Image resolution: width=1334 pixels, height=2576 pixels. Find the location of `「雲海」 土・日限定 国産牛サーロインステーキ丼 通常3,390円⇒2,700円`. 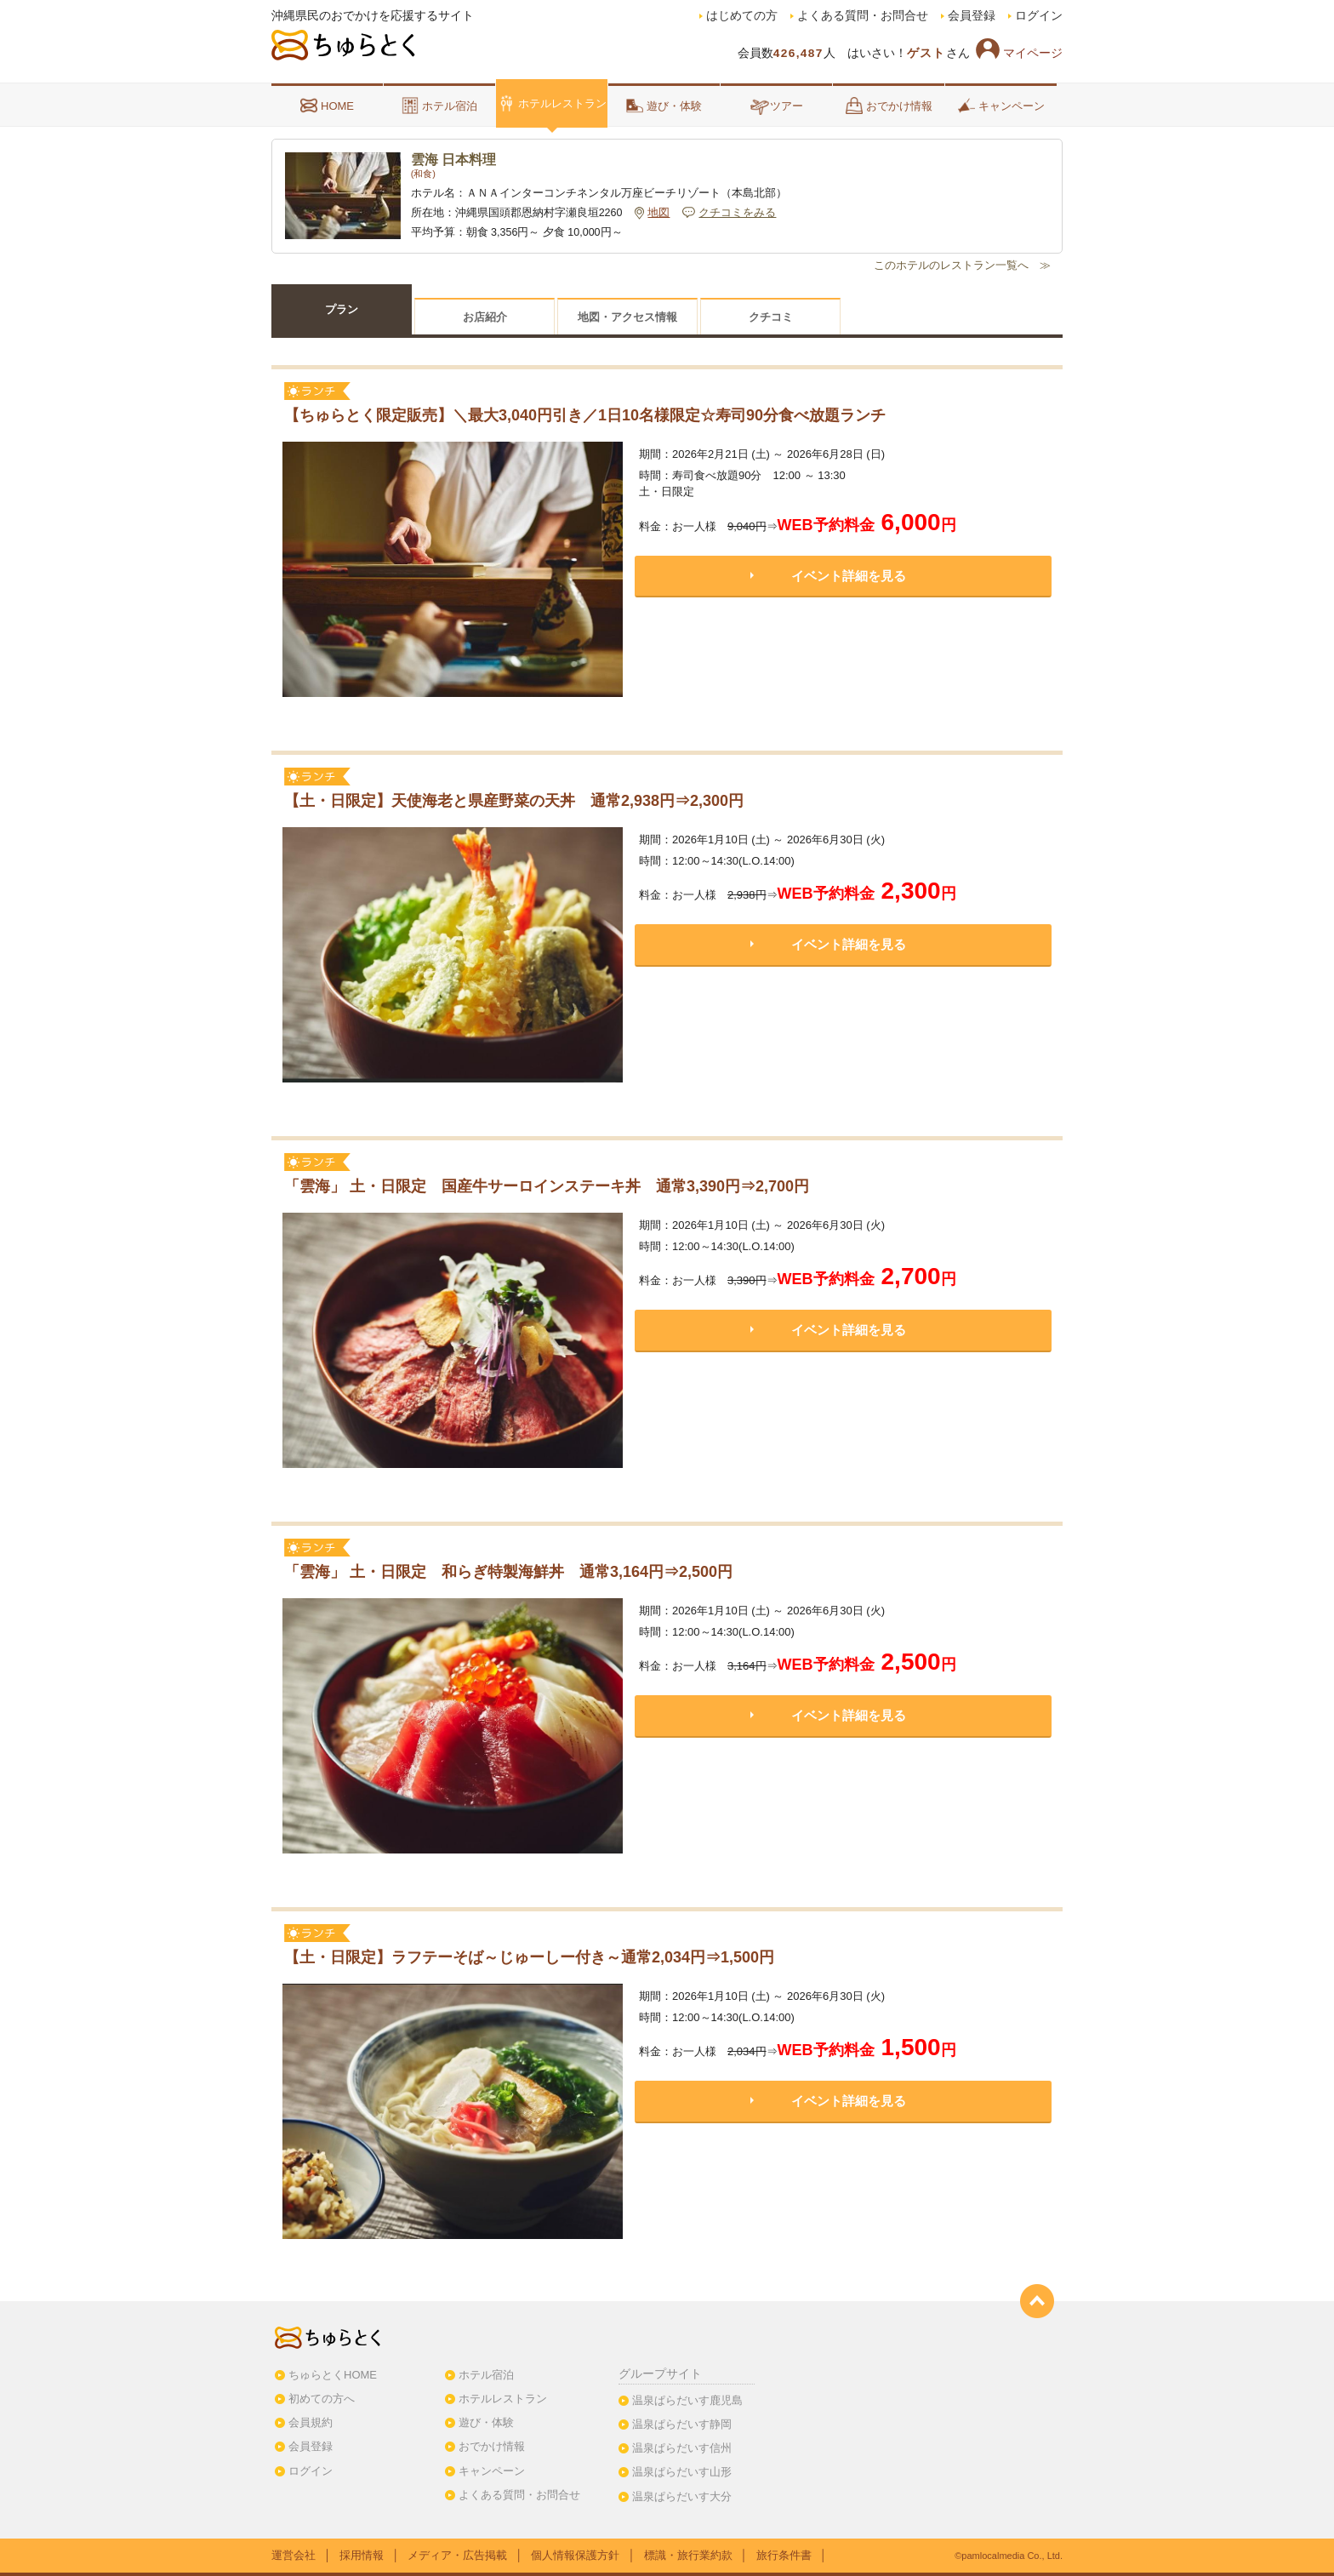

「雲海」 土・日限定 国産牛サーロインステーキ丼 通常3,390円⇒2,700円 is located at coordinates (556, 1186).